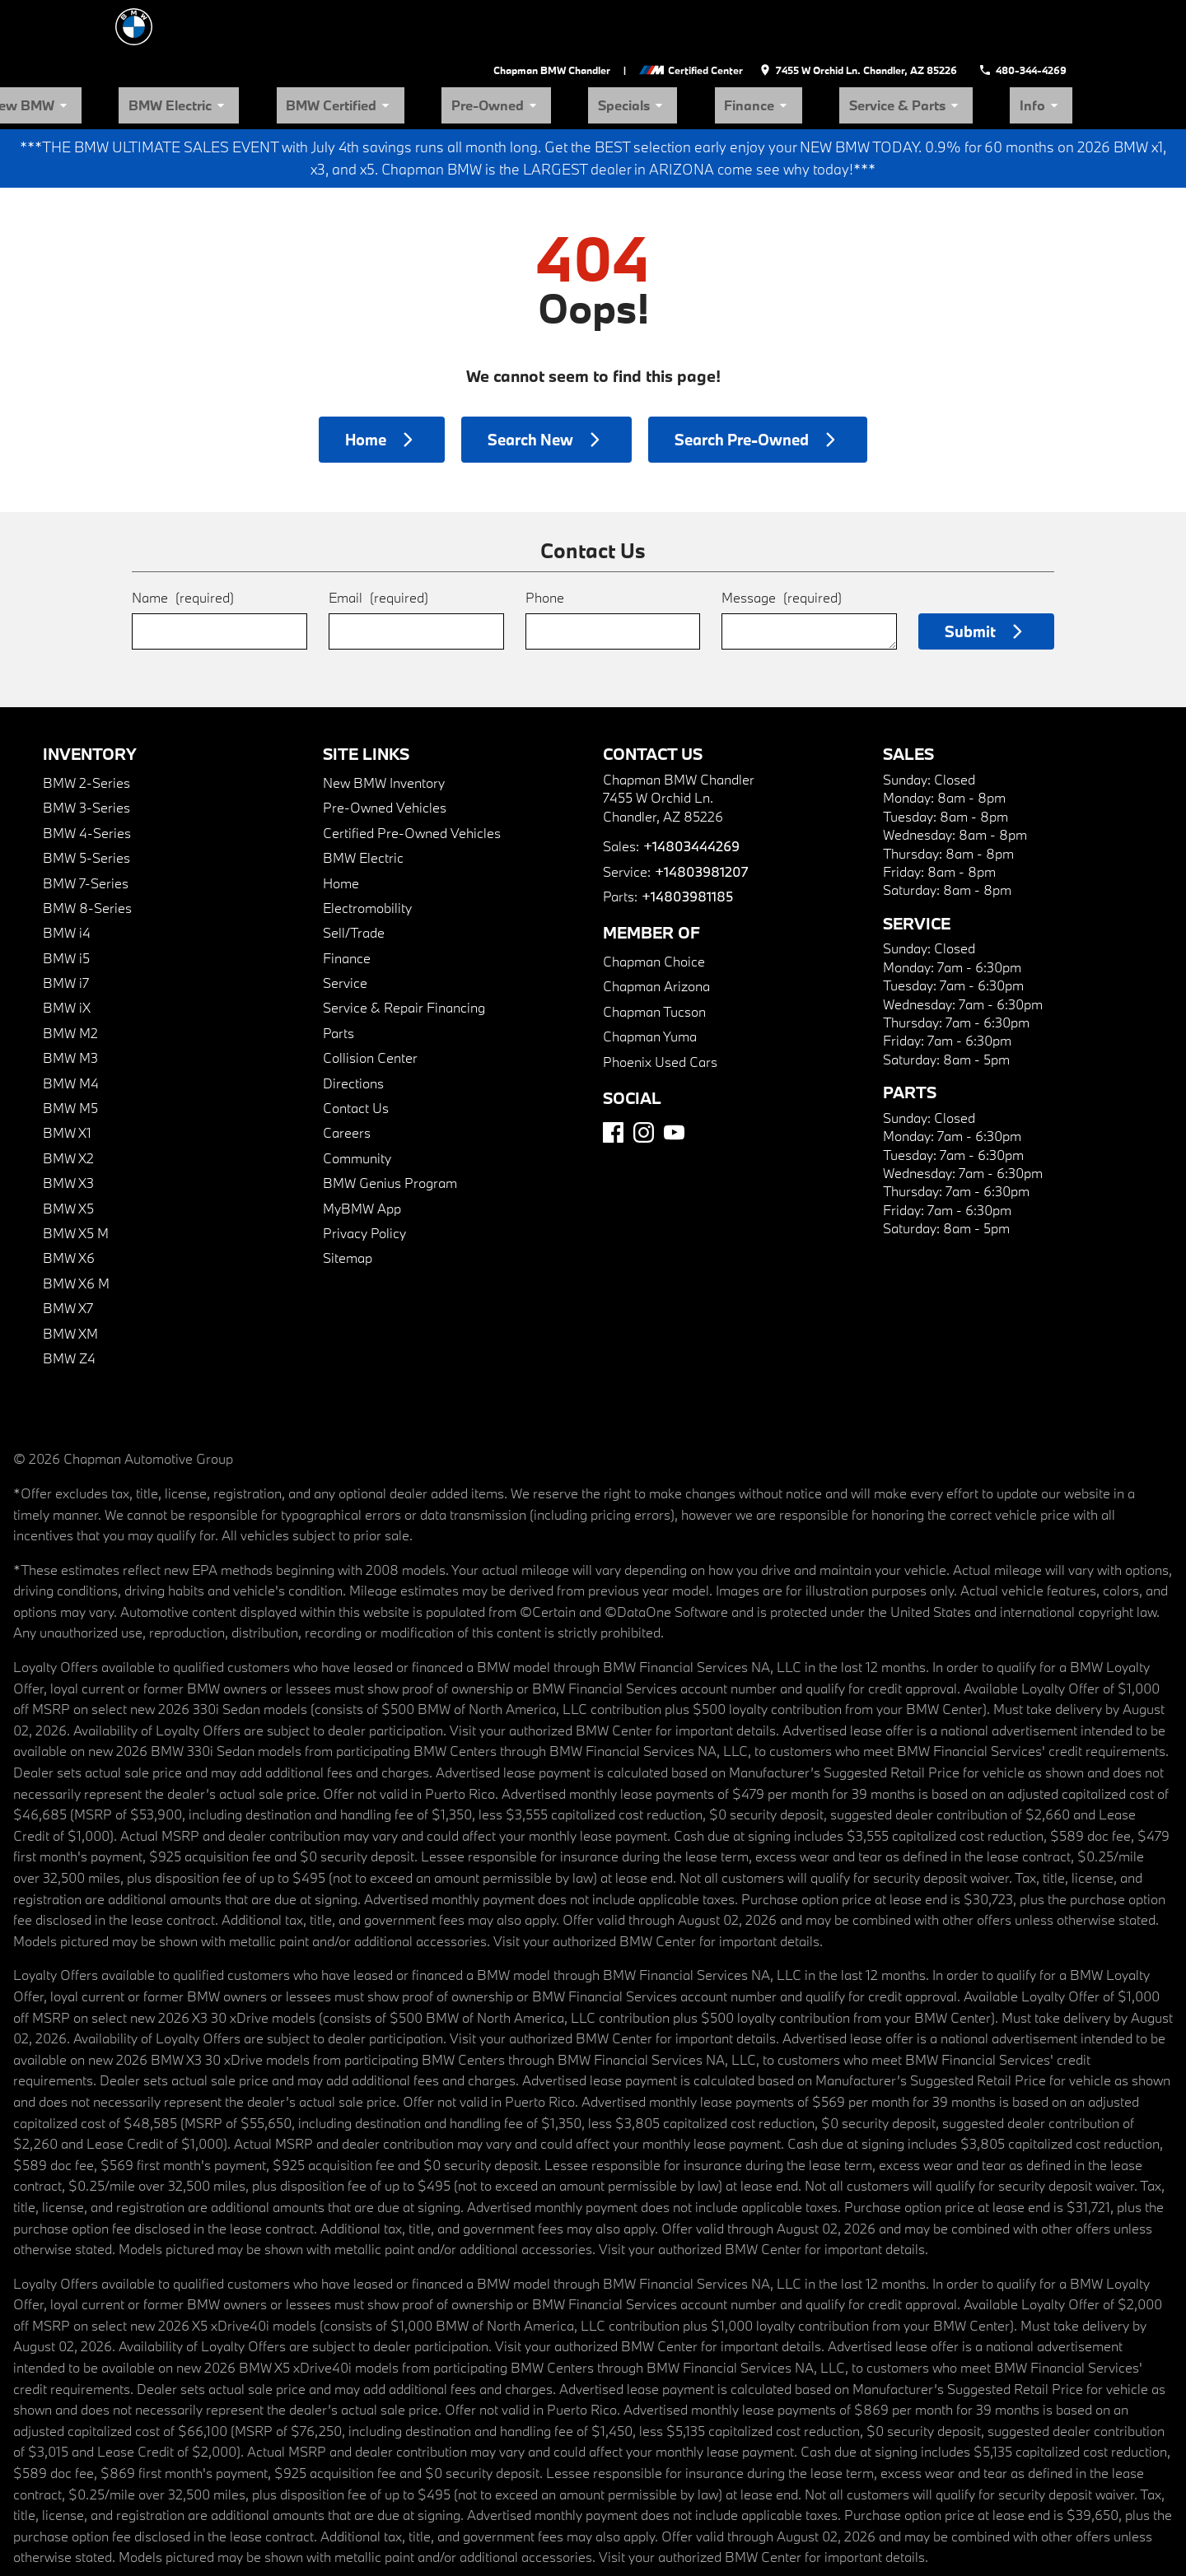 This screenshot has width=1186, height=2576. I want to click on BMW 7-Series, so click(85, 824).